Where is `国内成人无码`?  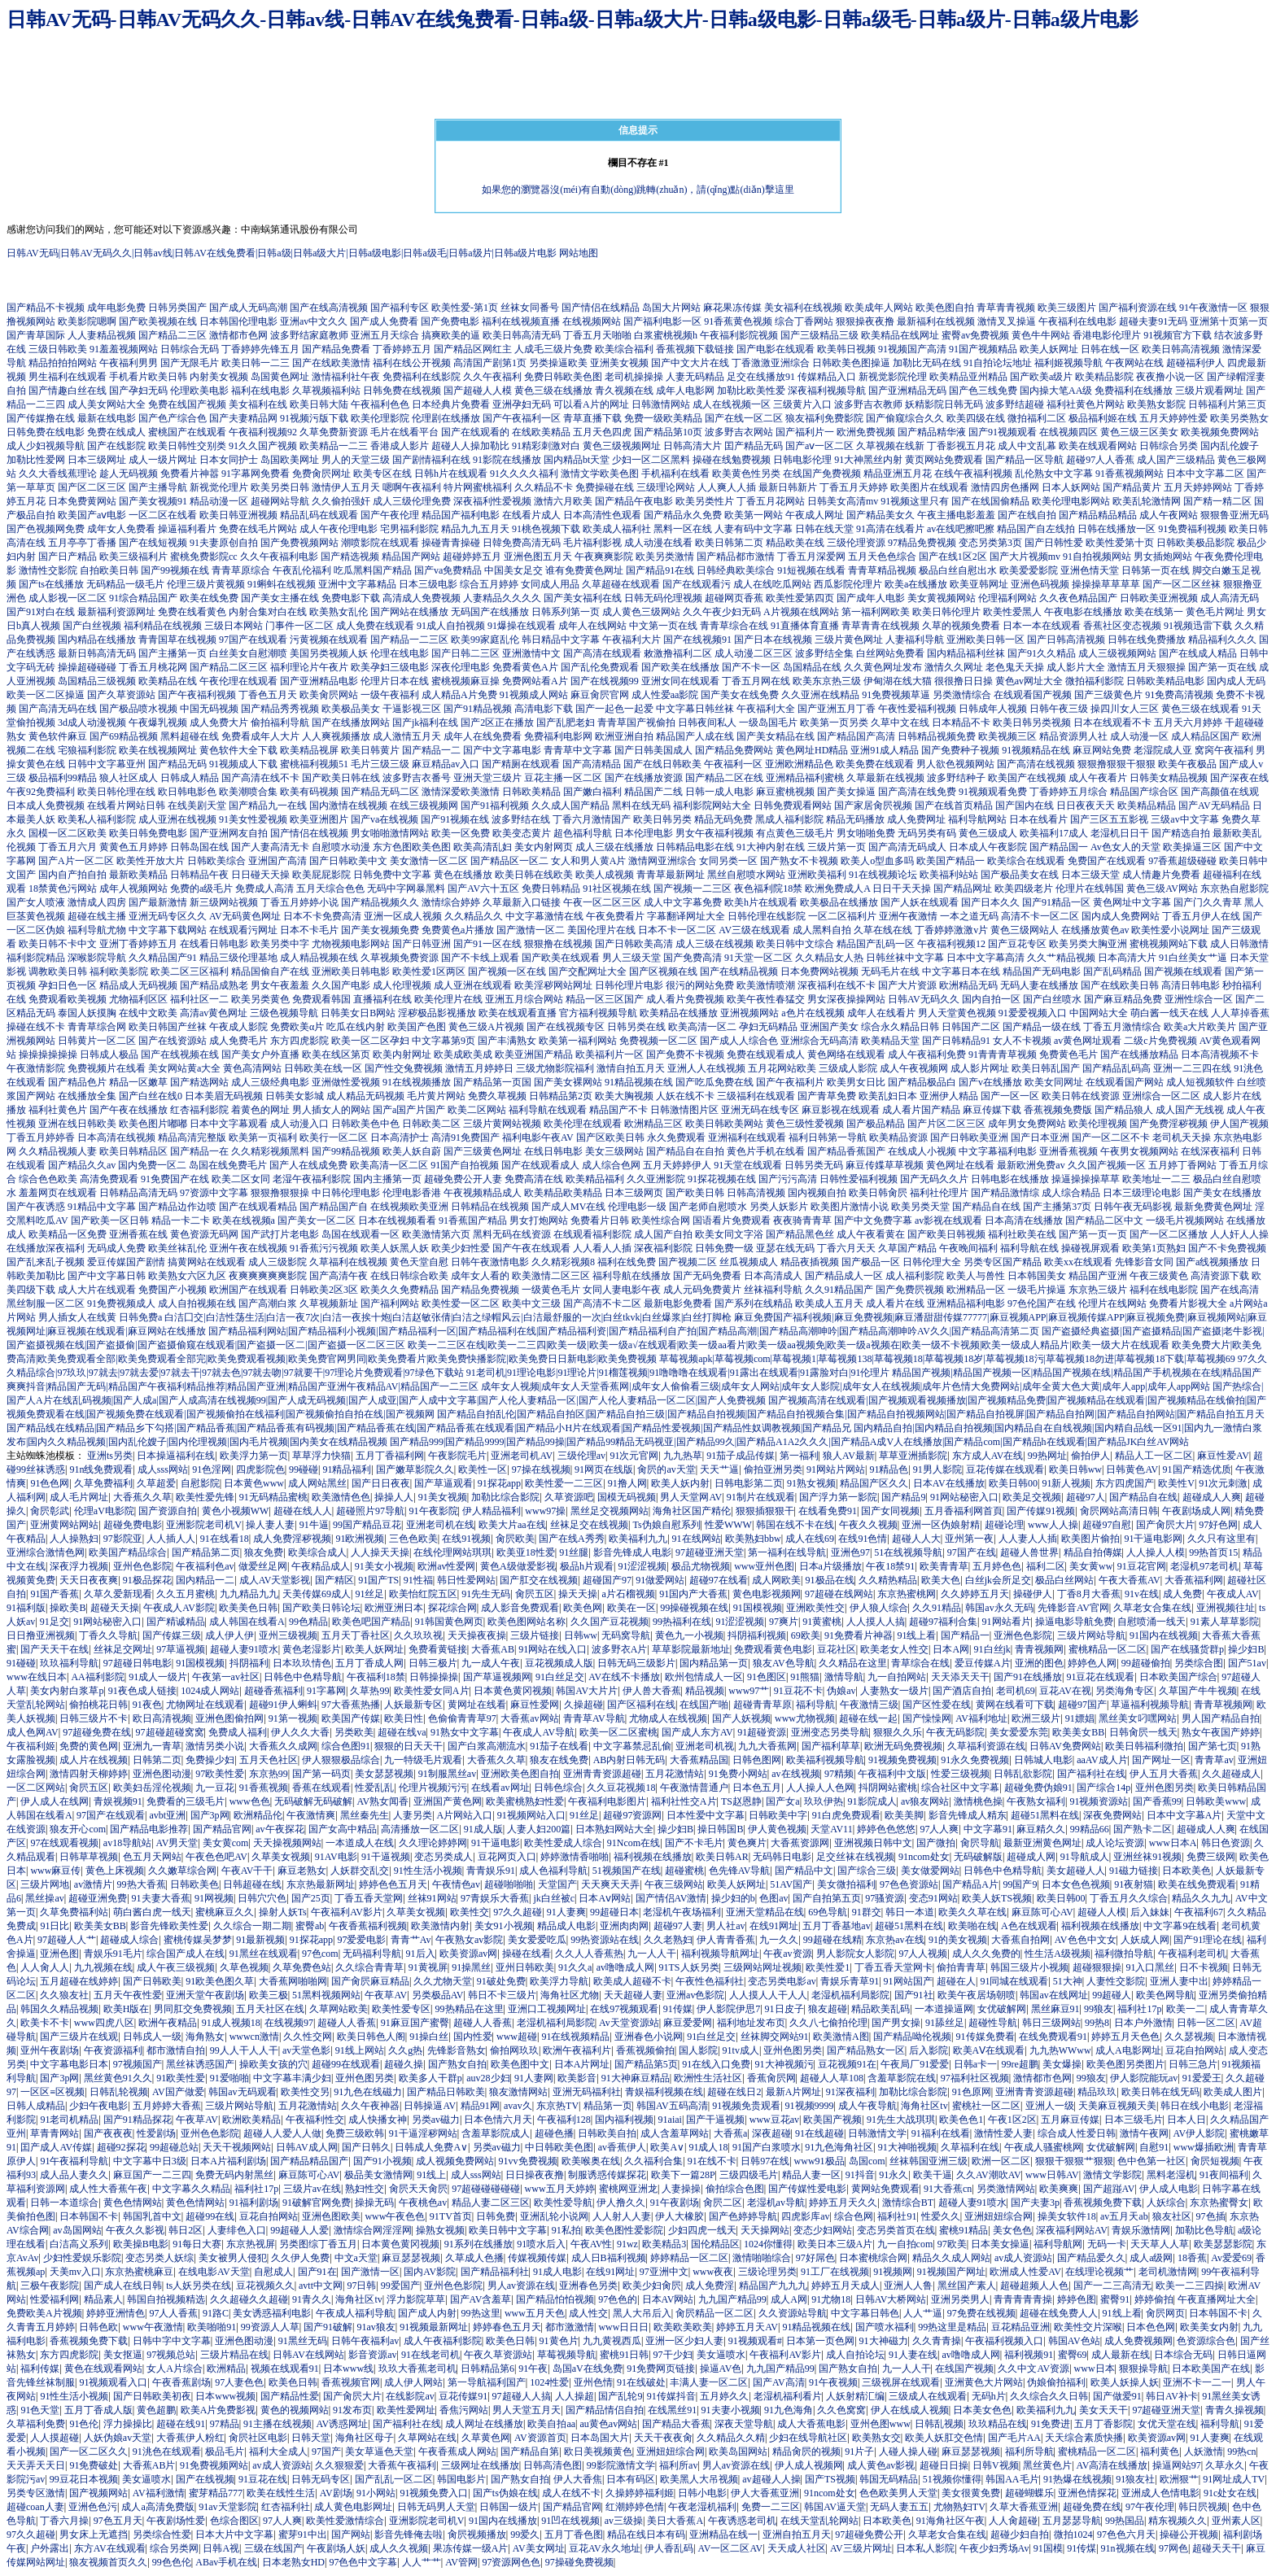
国内成人无码 is located at coordinates (1236, 681).